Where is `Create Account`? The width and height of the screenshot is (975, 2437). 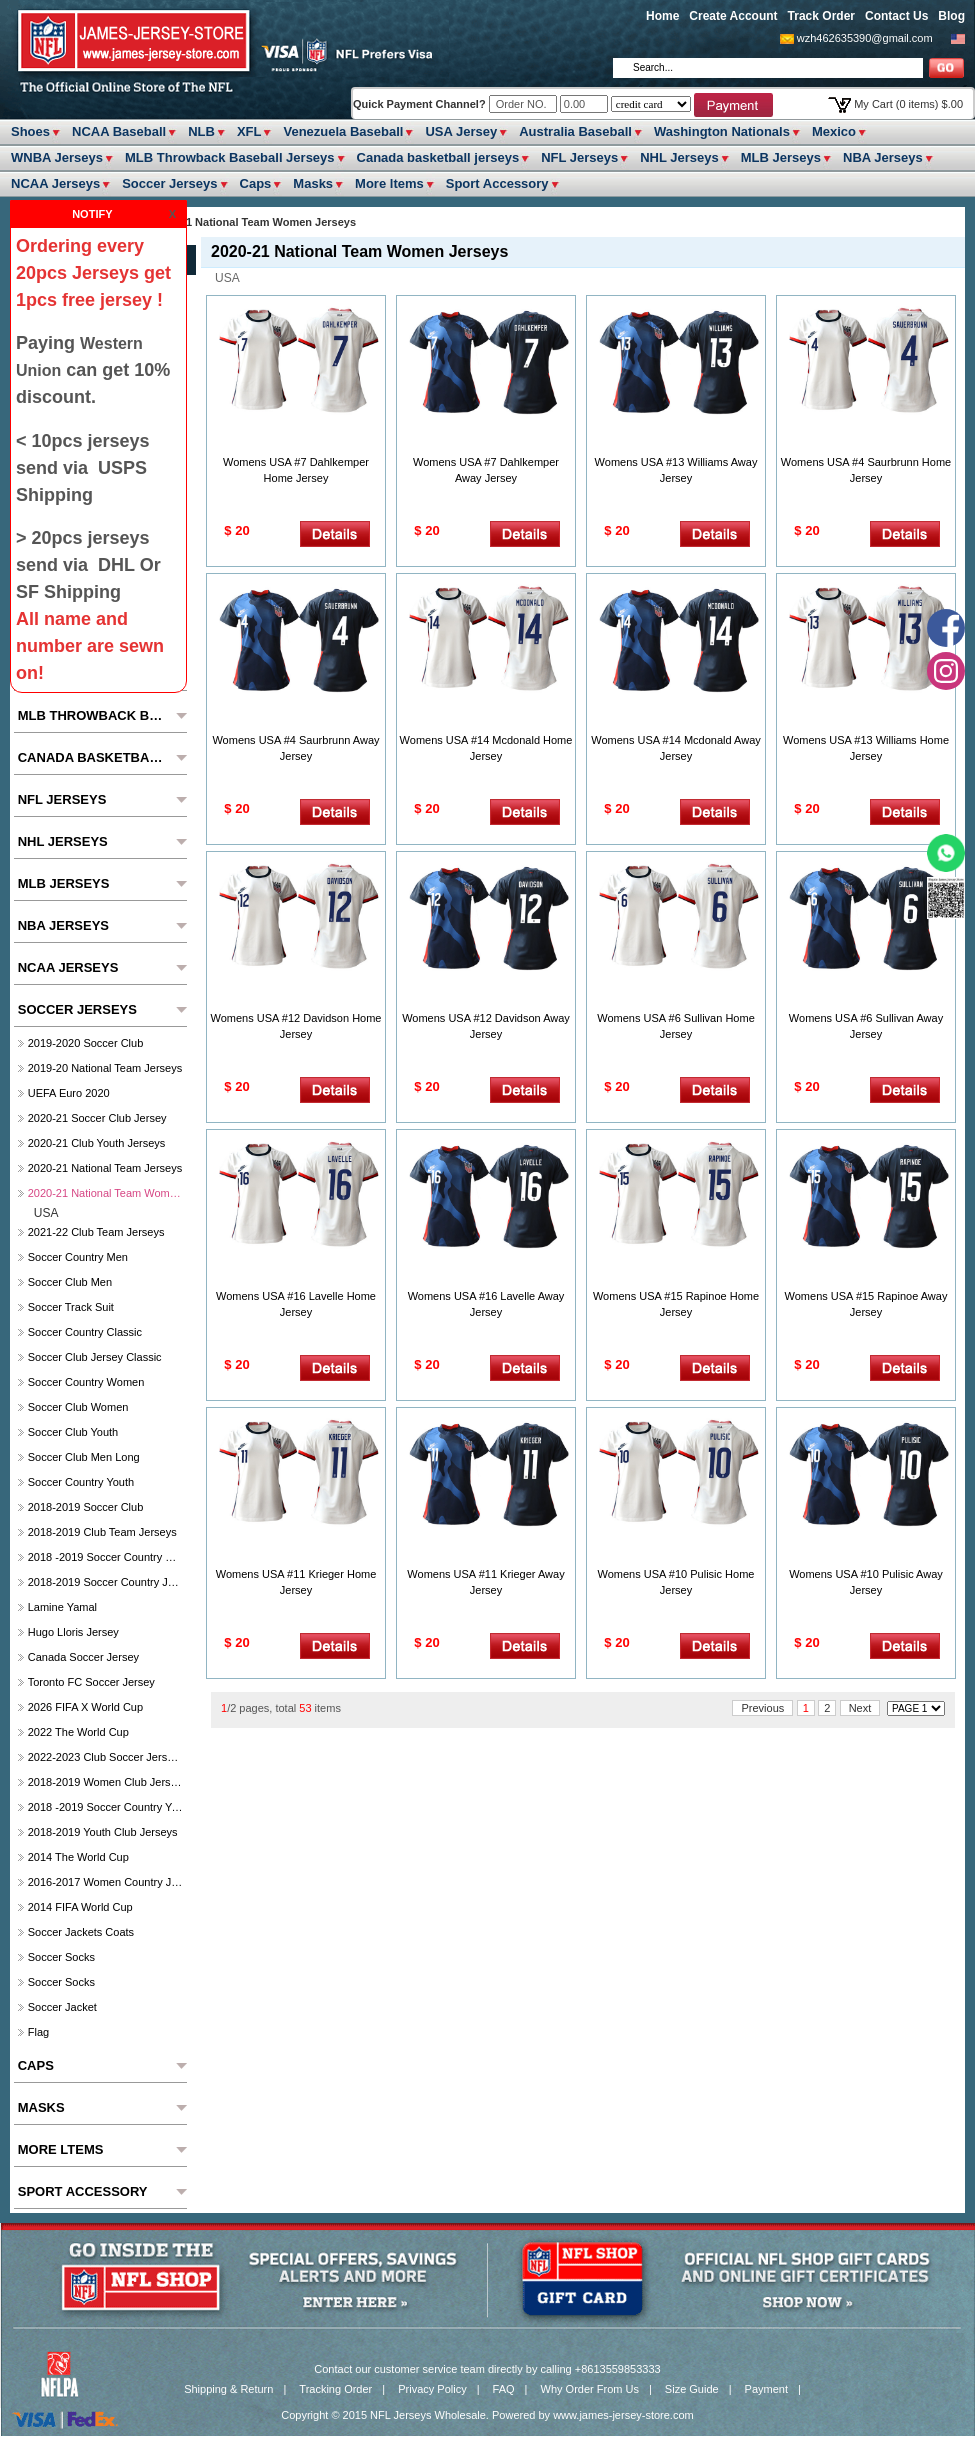 Create Account is located at coordinates (733, 16).